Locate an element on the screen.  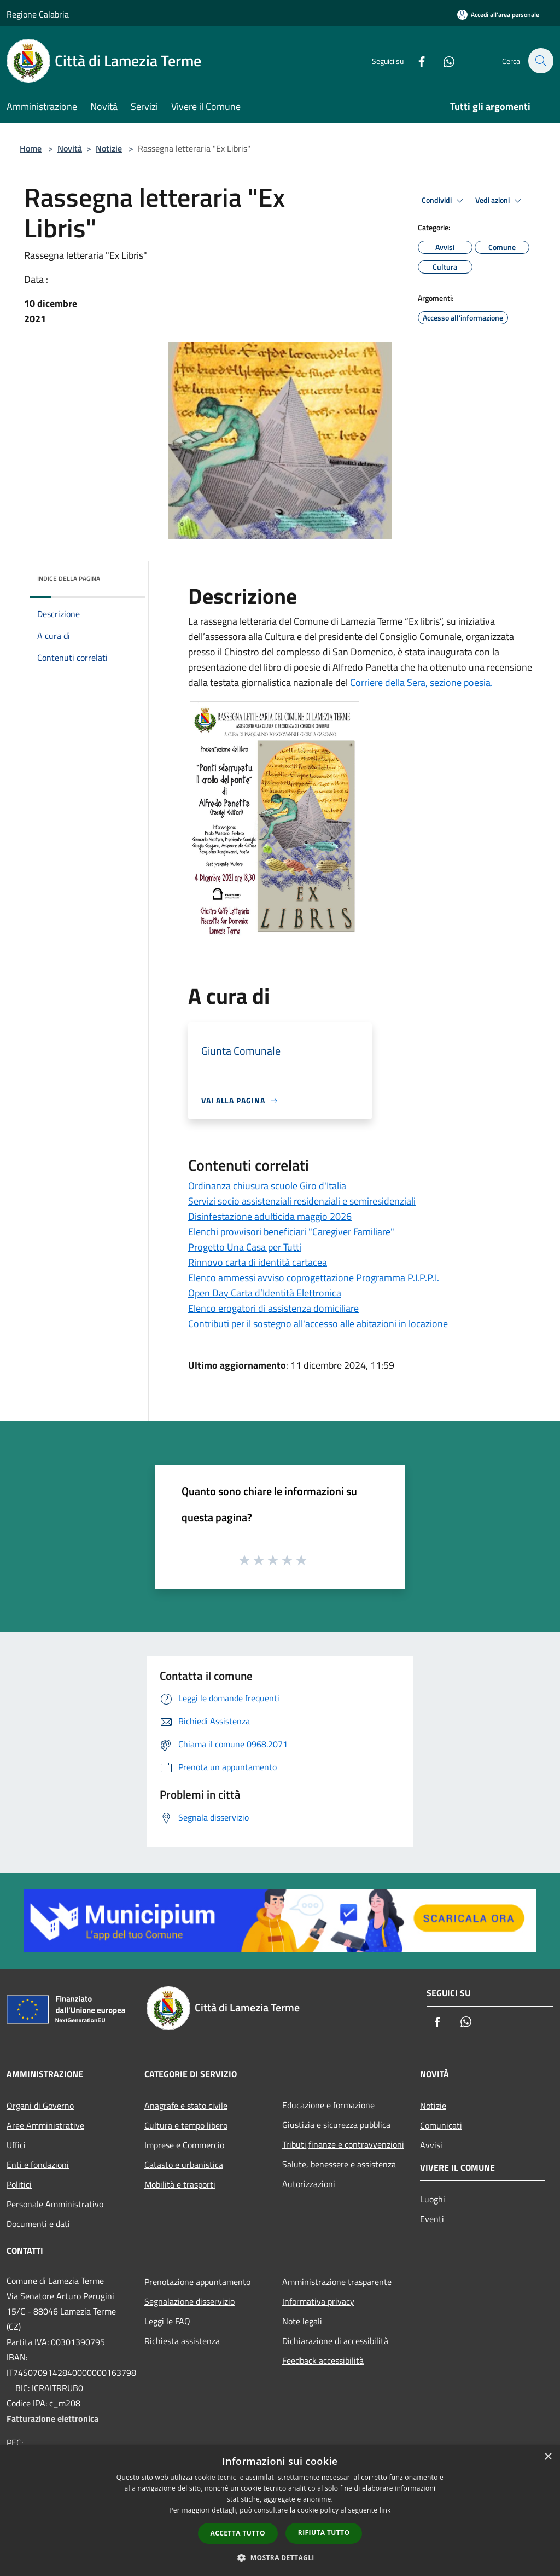
Leggi le FAQ is located at coordinates (167, 2321).